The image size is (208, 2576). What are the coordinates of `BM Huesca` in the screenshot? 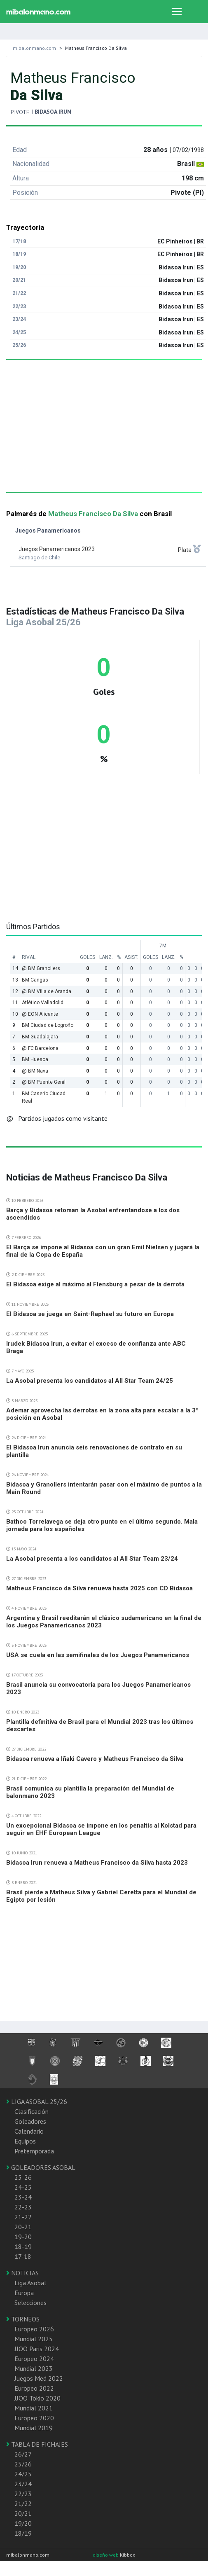 It's located at (35, 1059).